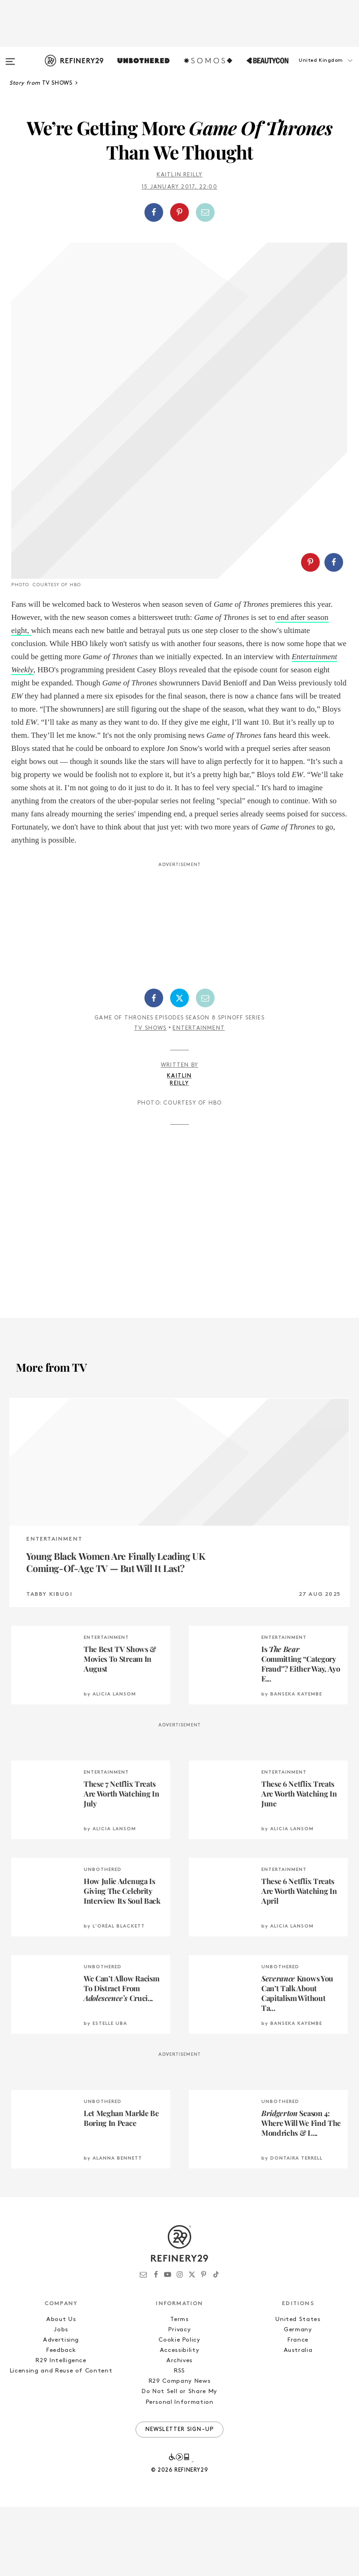 This screenshot has height=2576, width=359. I want to click on Jobs, so click(61, 2399).